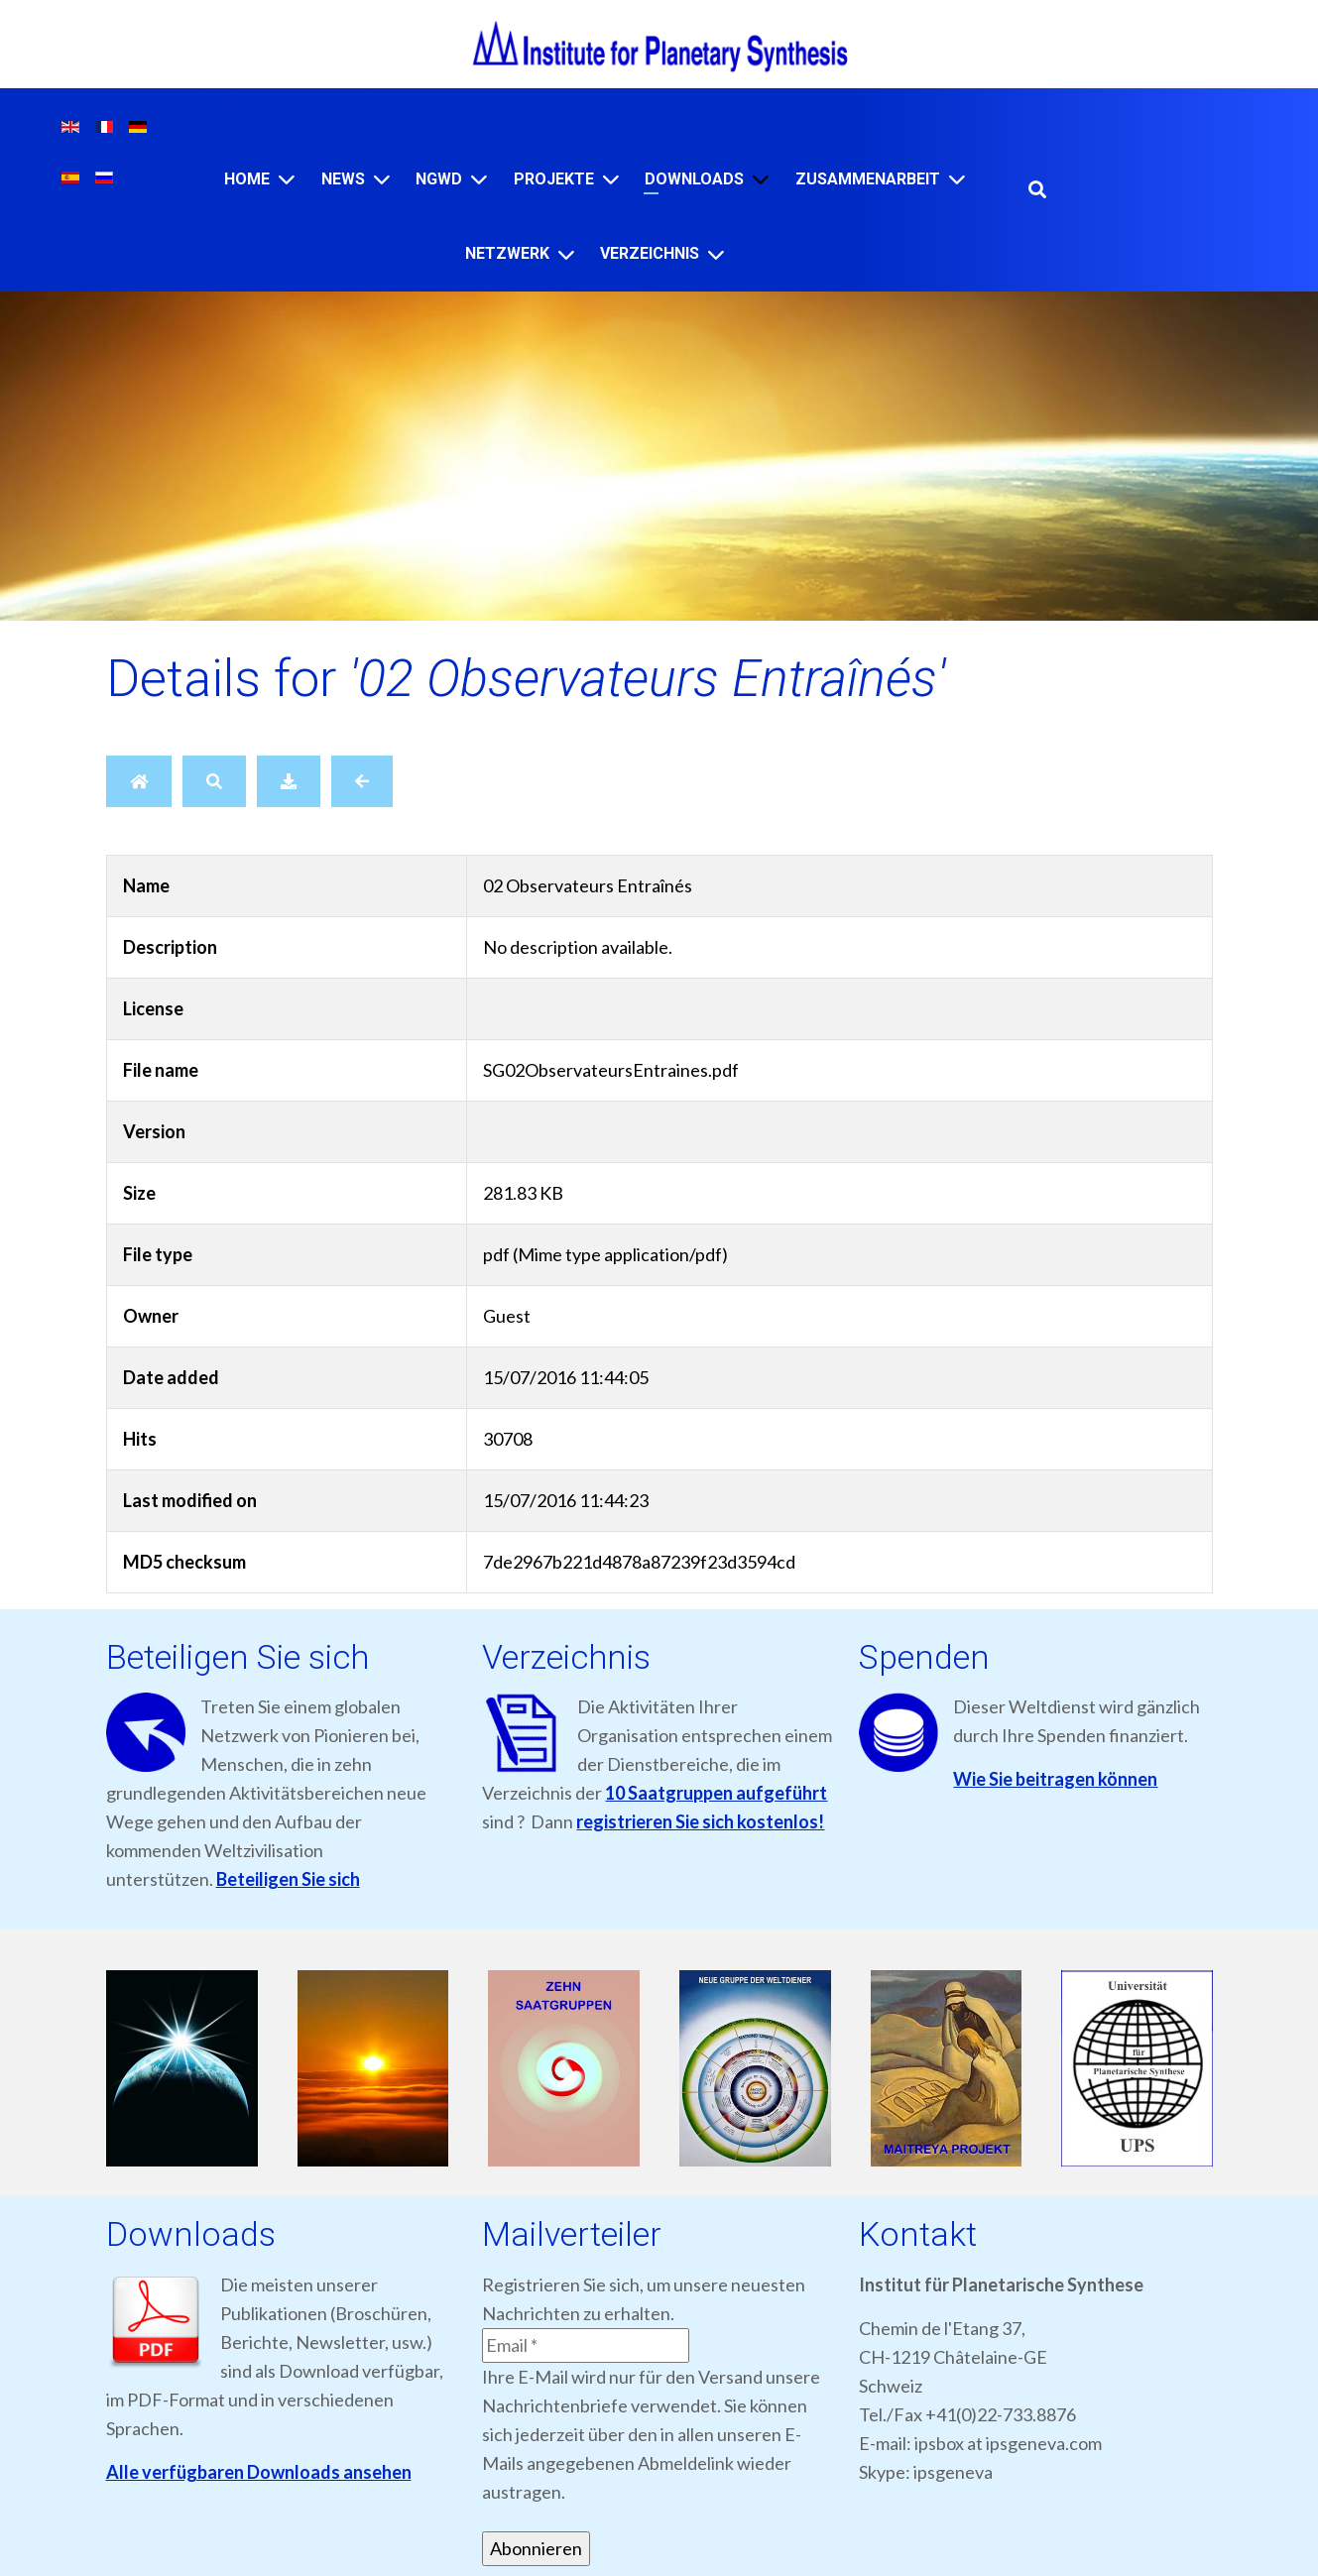  I want to click on [Back], so click(362, 781).